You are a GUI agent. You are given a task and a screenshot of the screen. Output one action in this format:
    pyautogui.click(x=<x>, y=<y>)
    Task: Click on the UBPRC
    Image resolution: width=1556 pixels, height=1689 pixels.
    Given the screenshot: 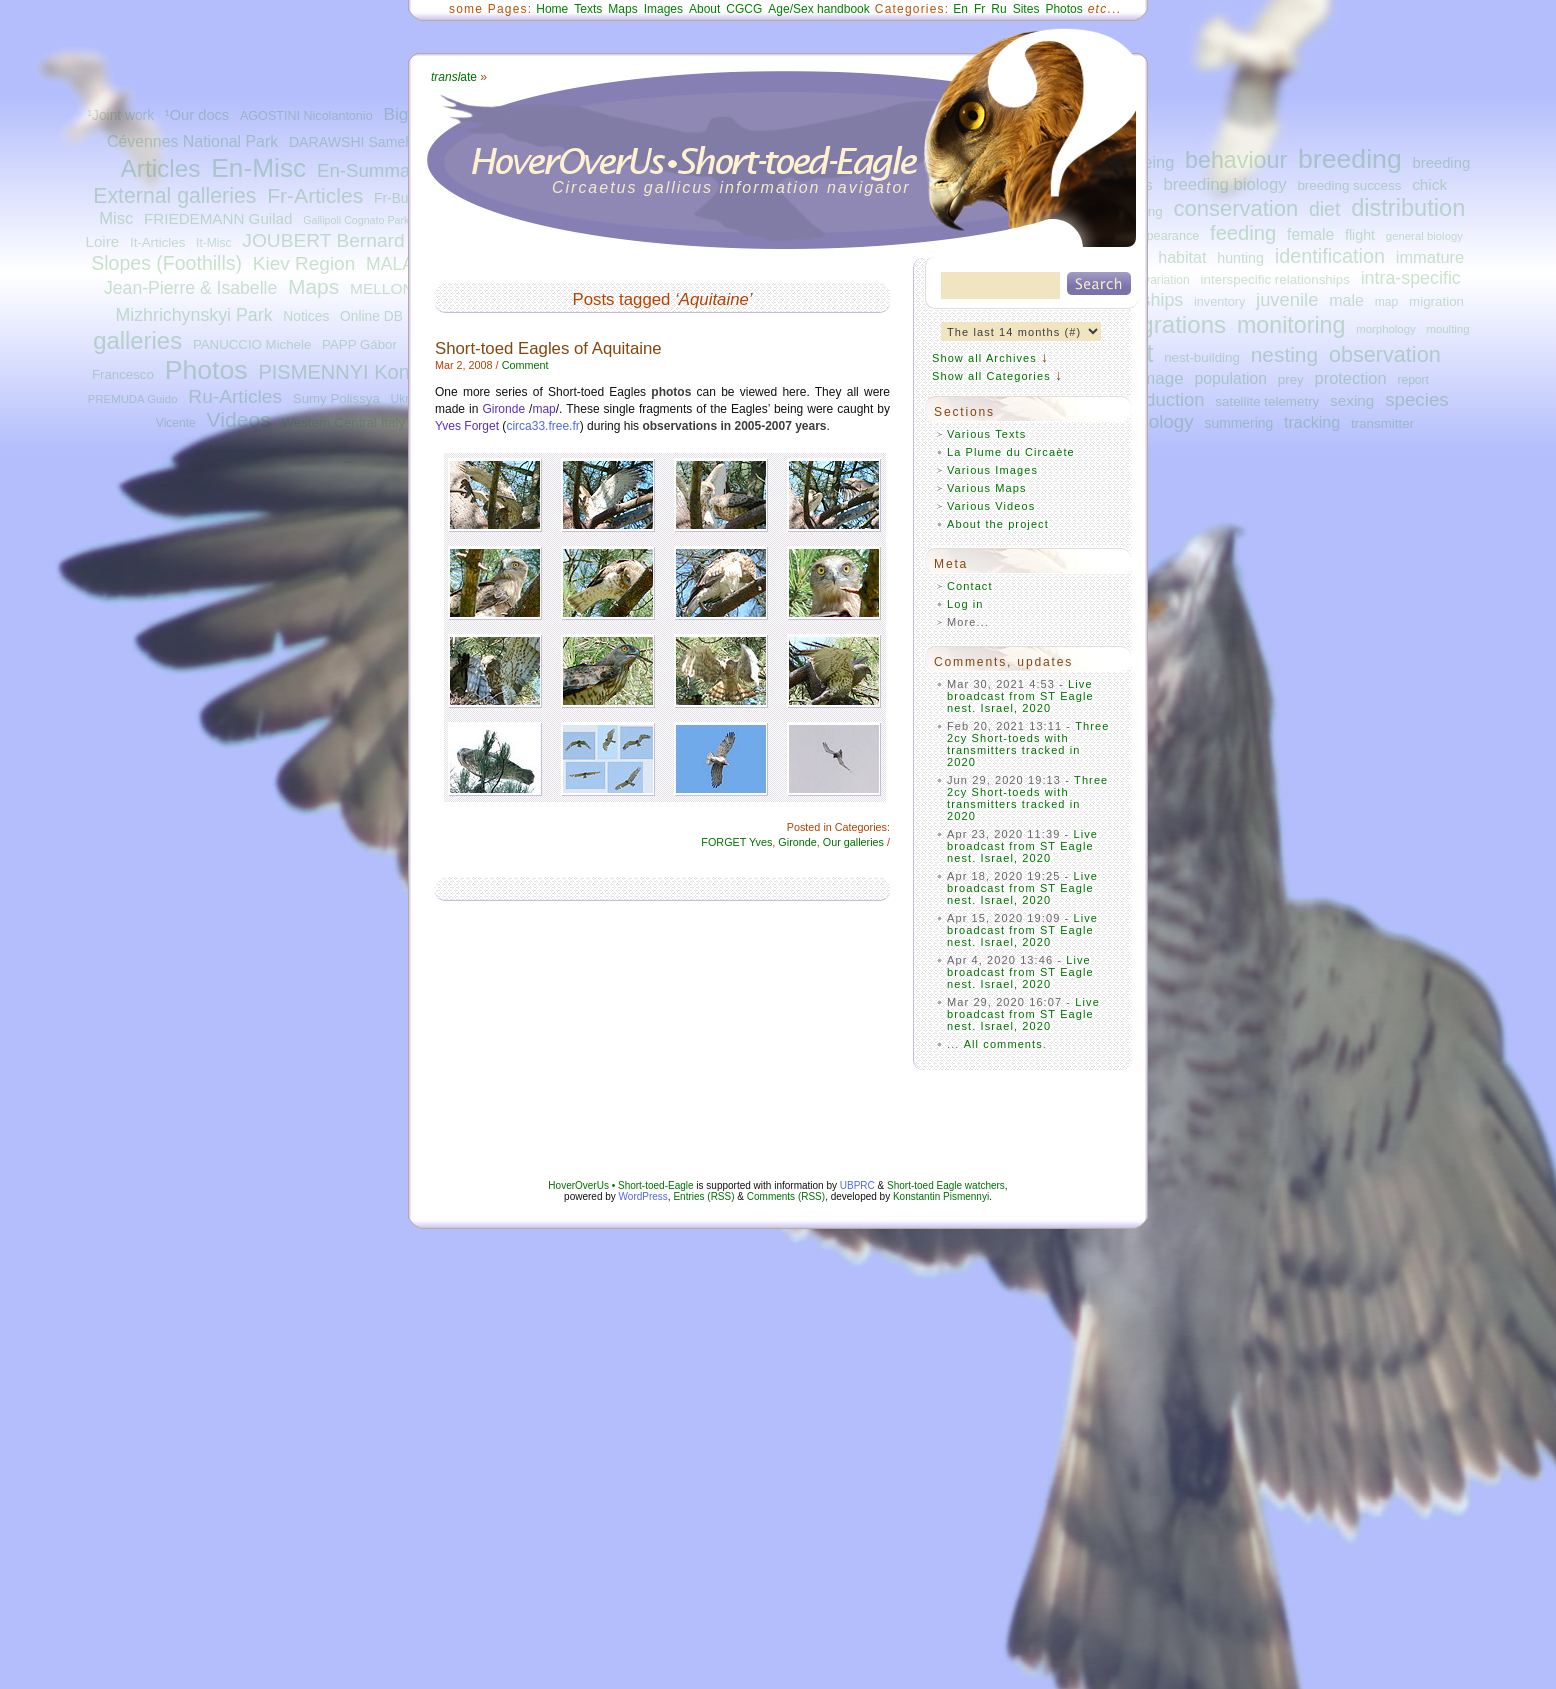 What is the action you would take?
    pyautogui.click(x=857, y=1185)
    